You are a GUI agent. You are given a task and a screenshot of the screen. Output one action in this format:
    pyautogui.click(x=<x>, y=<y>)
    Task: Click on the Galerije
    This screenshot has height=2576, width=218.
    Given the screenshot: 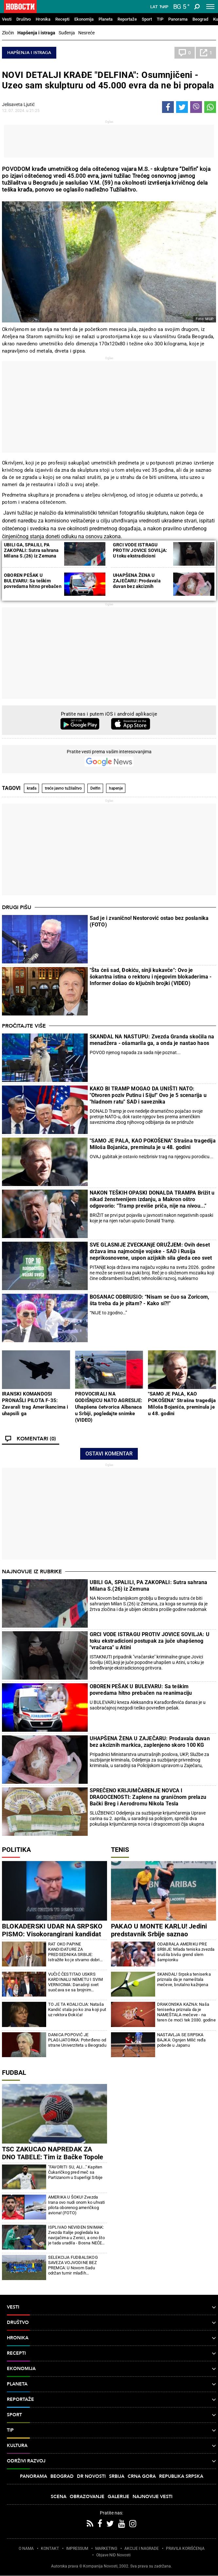 What is the action you would take?
    pyautogui.click(x=118, y=2497)
    